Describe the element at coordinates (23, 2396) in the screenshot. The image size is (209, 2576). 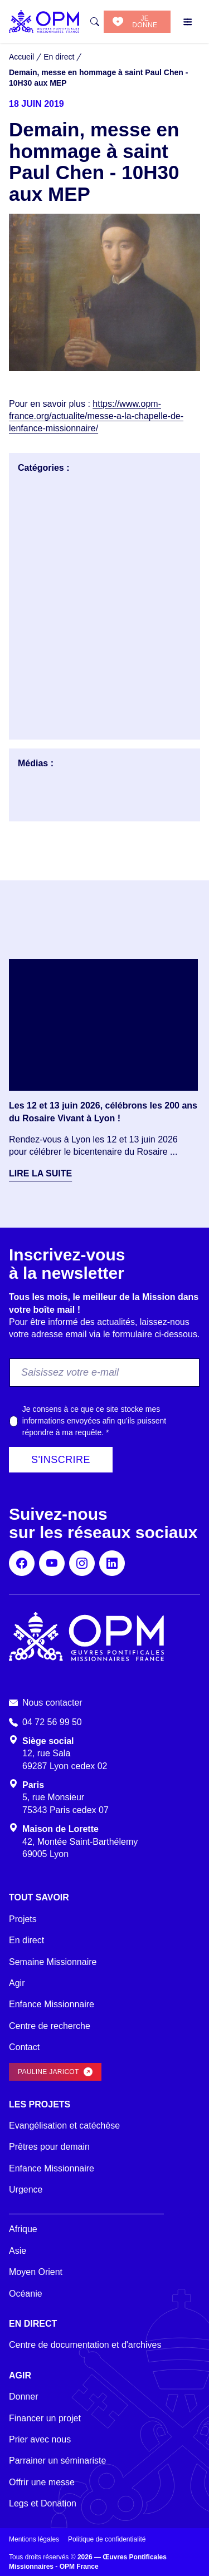
I see `Donner` at that location.